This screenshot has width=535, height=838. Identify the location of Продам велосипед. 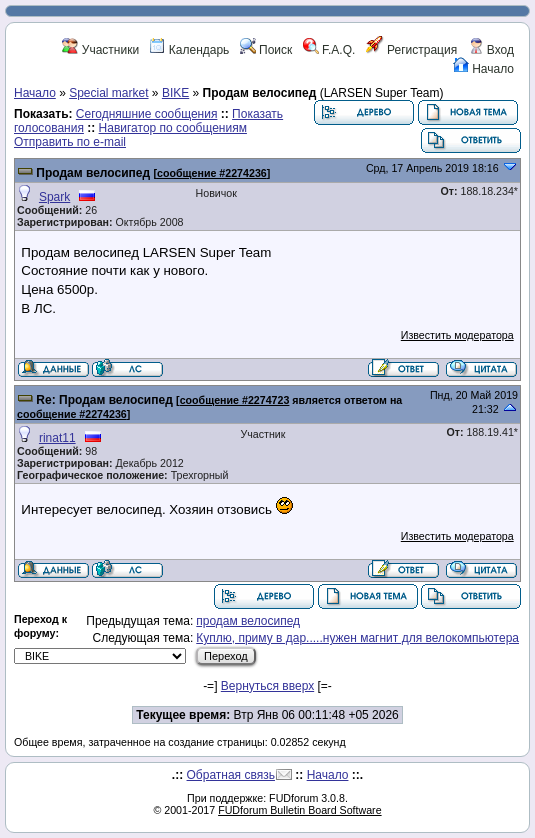
(93, 173).